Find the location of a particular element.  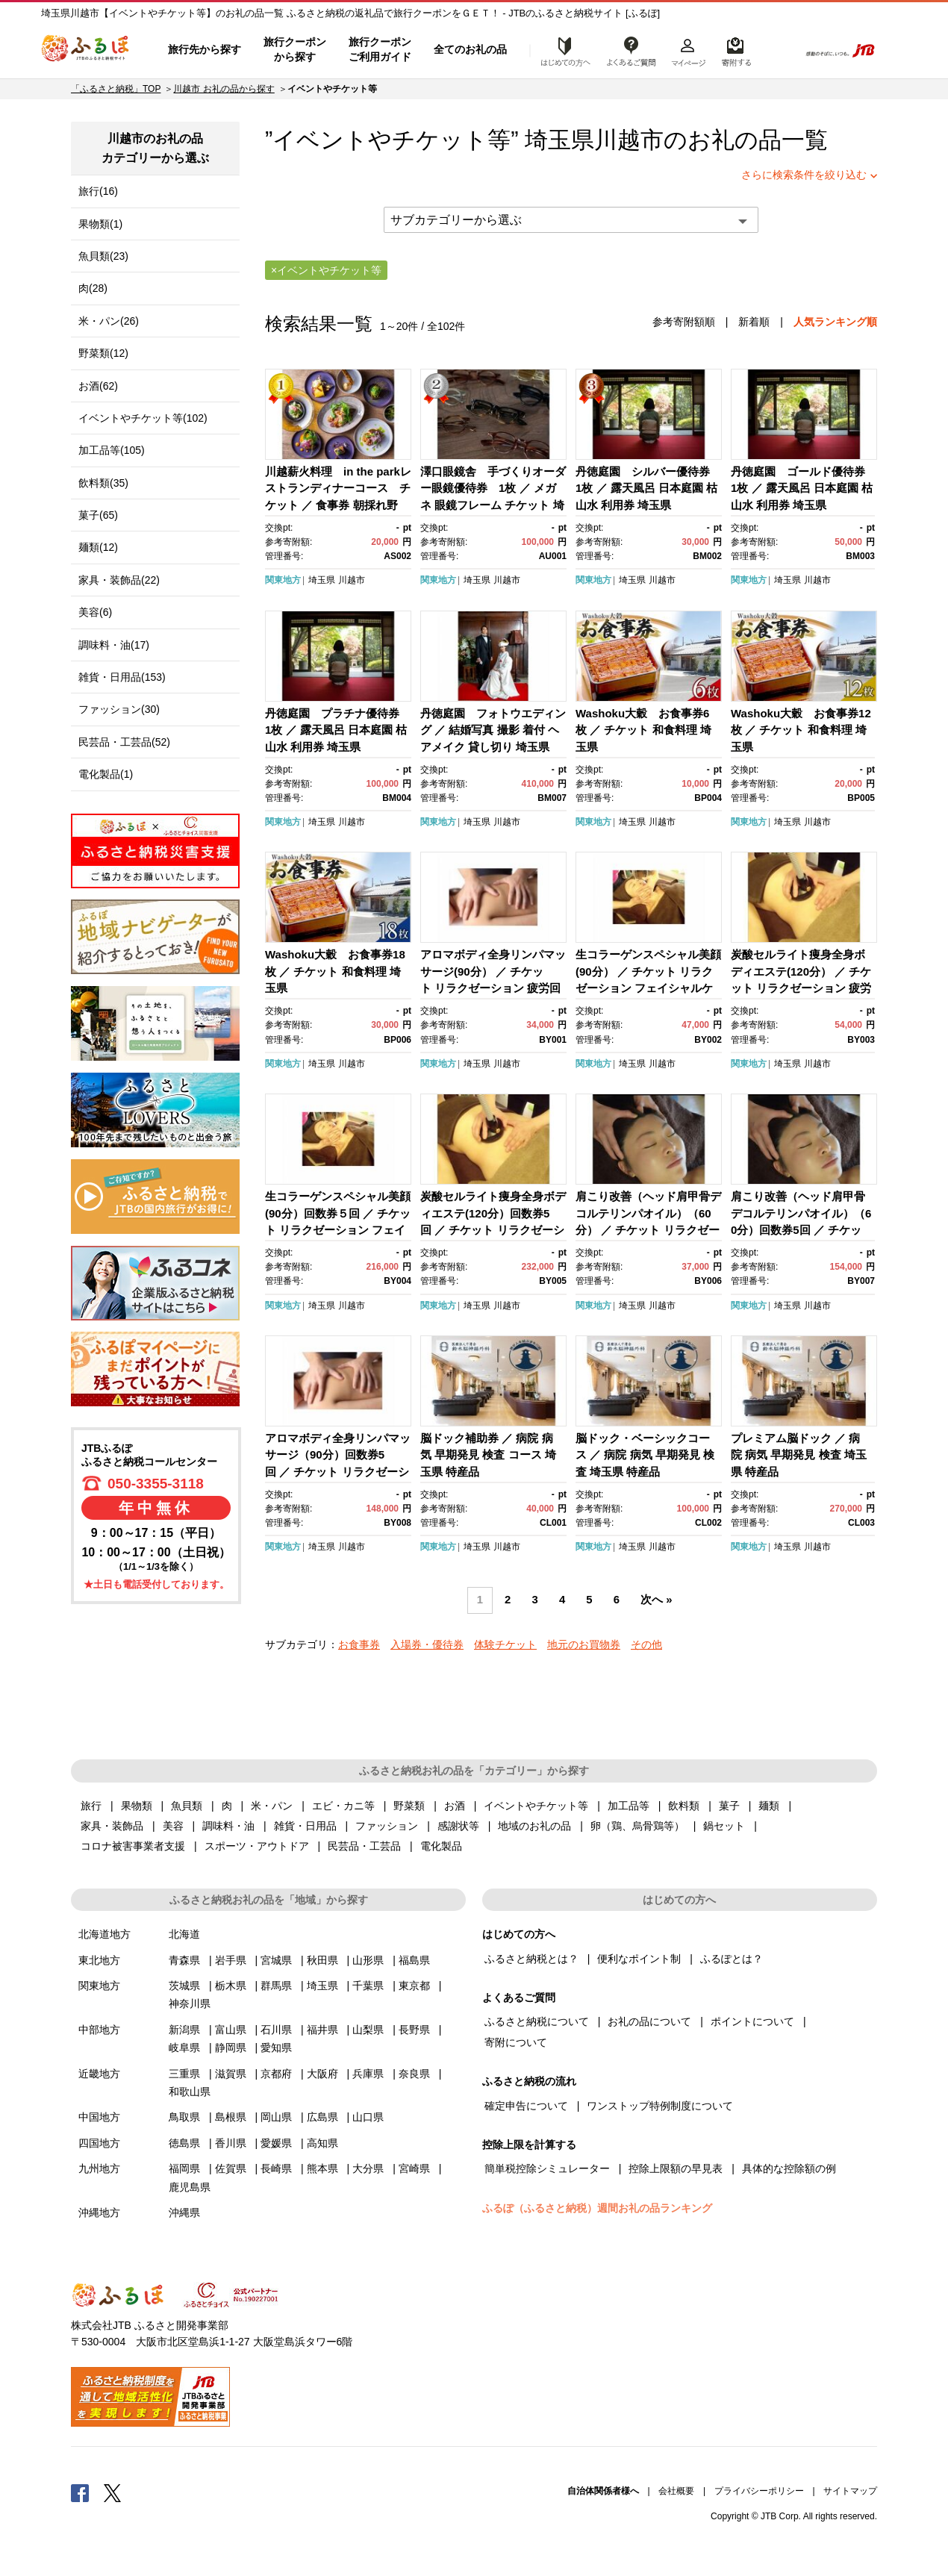

岩手県 is located at coordinates (230, 1960).